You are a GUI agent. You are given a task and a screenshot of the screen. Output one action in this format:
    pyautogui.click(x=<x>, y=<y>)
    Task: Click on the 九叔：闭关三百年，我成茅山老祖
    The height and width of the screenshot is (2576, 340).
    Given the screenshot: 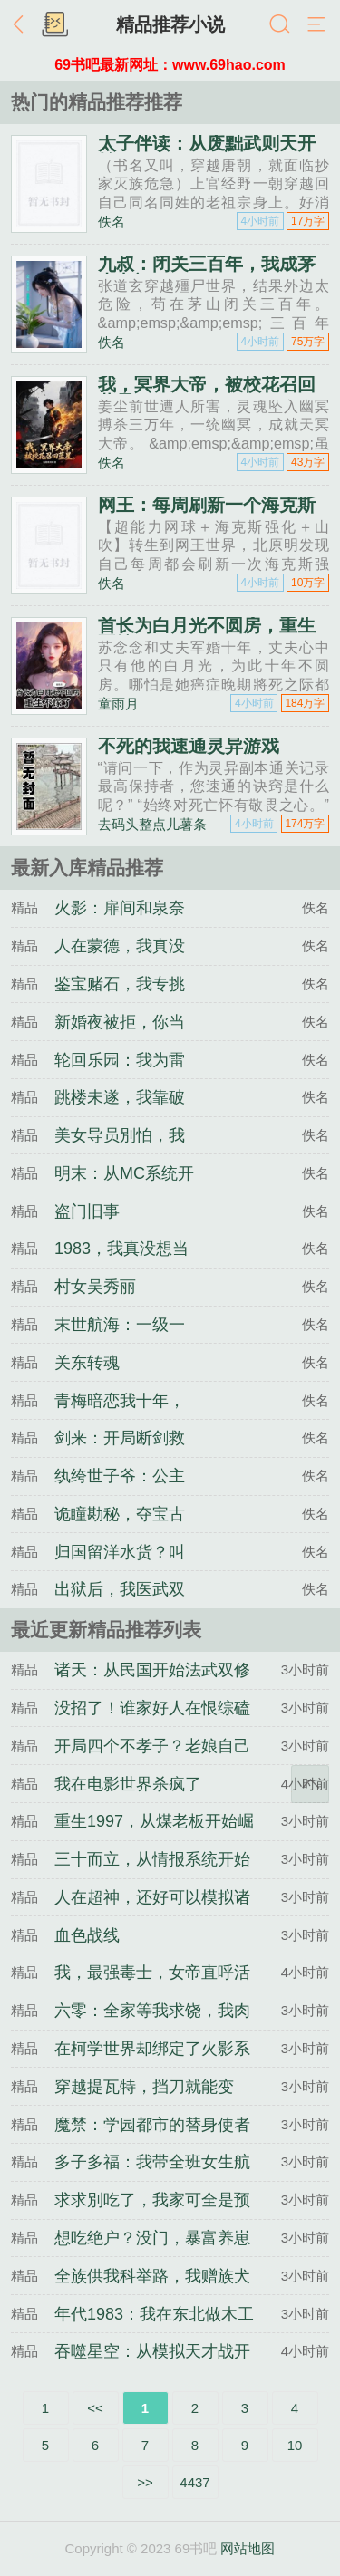 What is the action you would take?
    pyautogui.click(x=207, y=273)
    